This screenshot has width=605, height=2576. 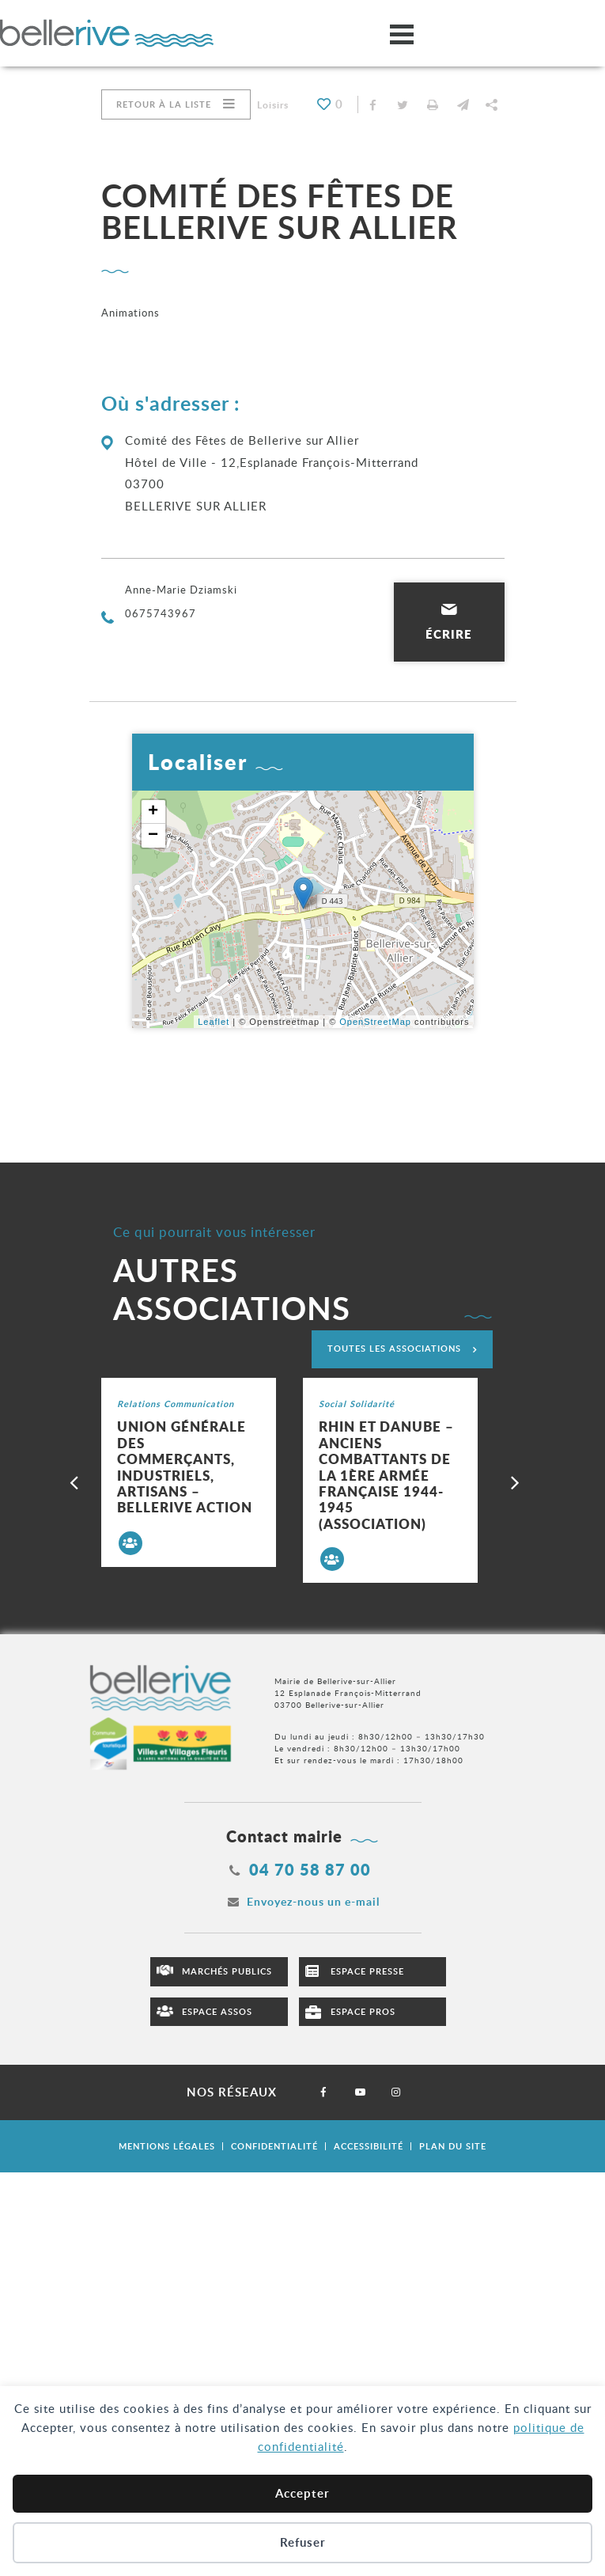 What do you see at coordinates (394, 1348) in the screenshot?
I see `Toutes les associations` at bounding box center [394, 1348].